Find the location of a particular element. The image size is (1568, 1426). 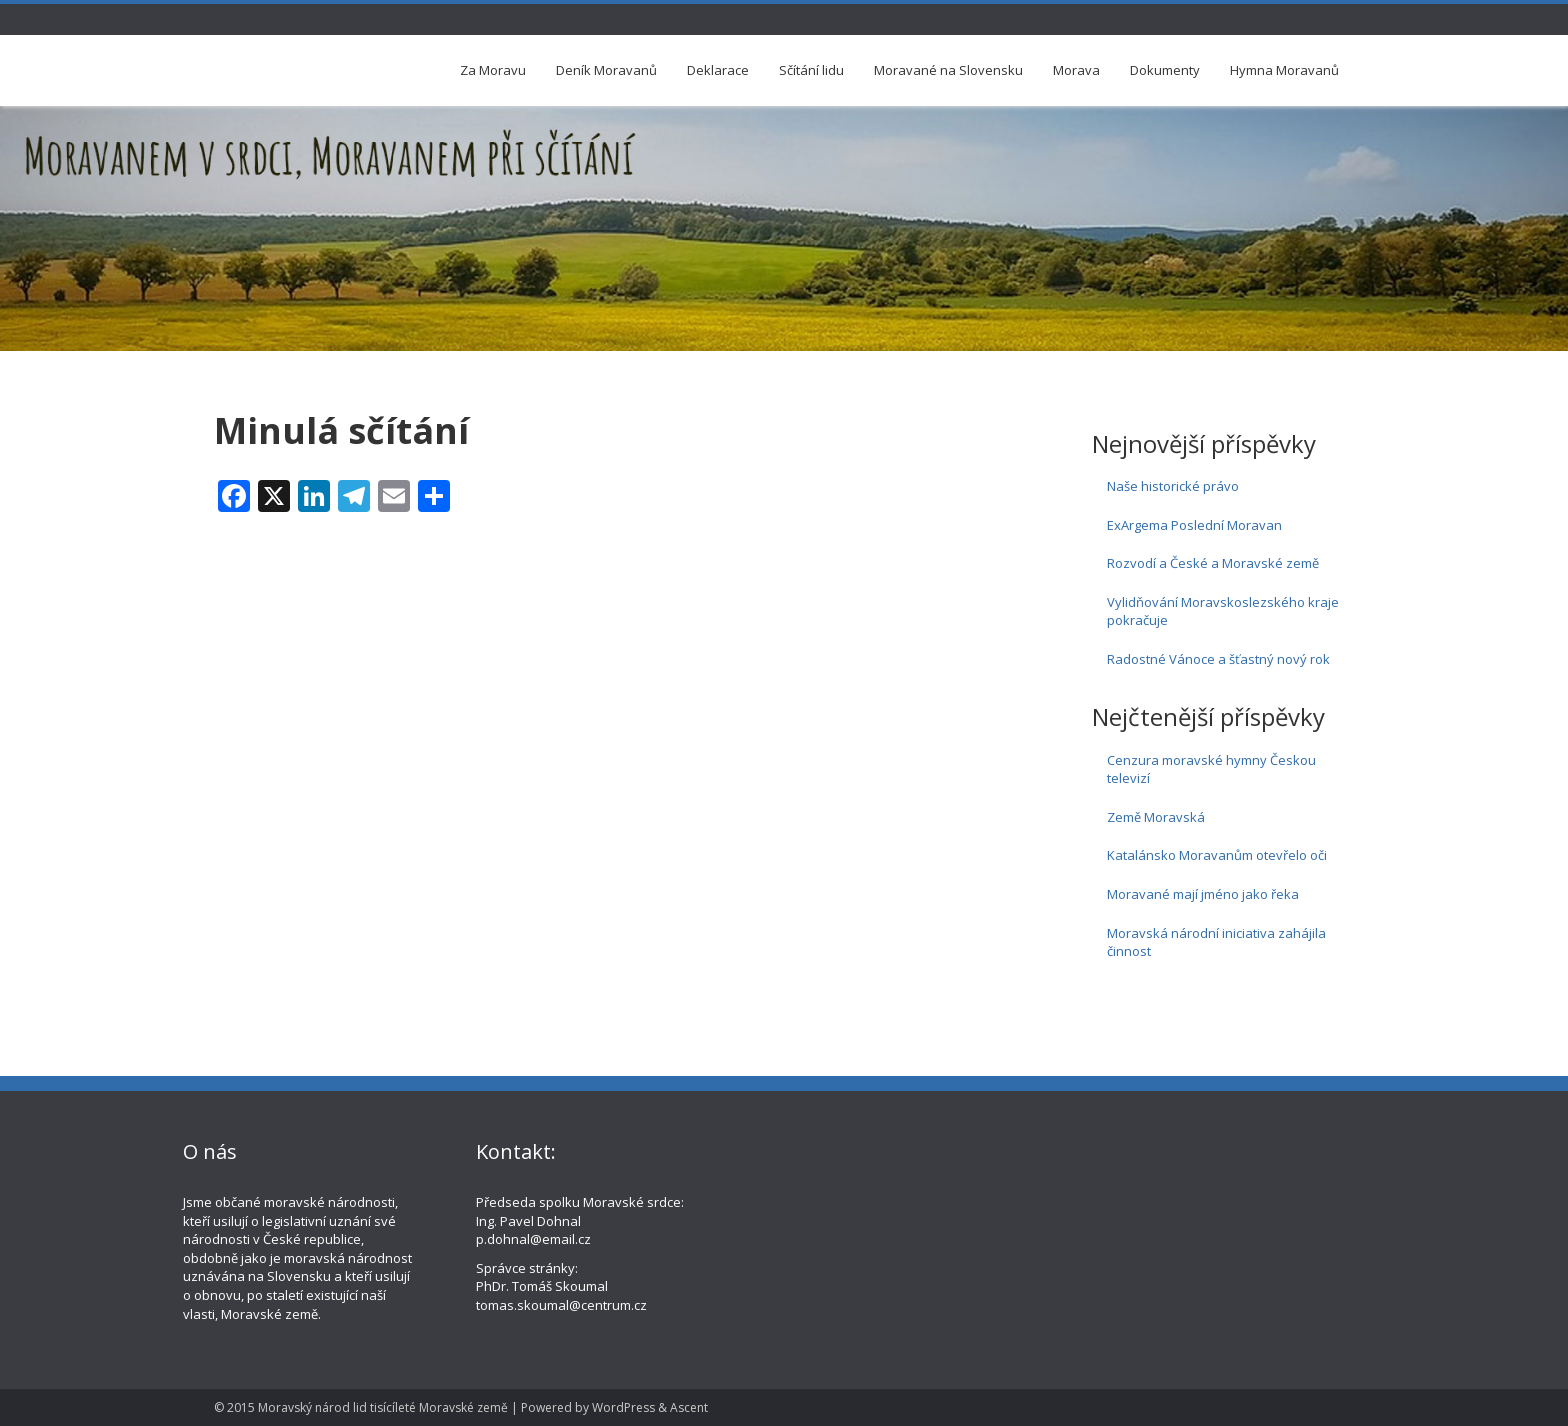

Hymna Moravanů is located at coordinates (1284, 70).